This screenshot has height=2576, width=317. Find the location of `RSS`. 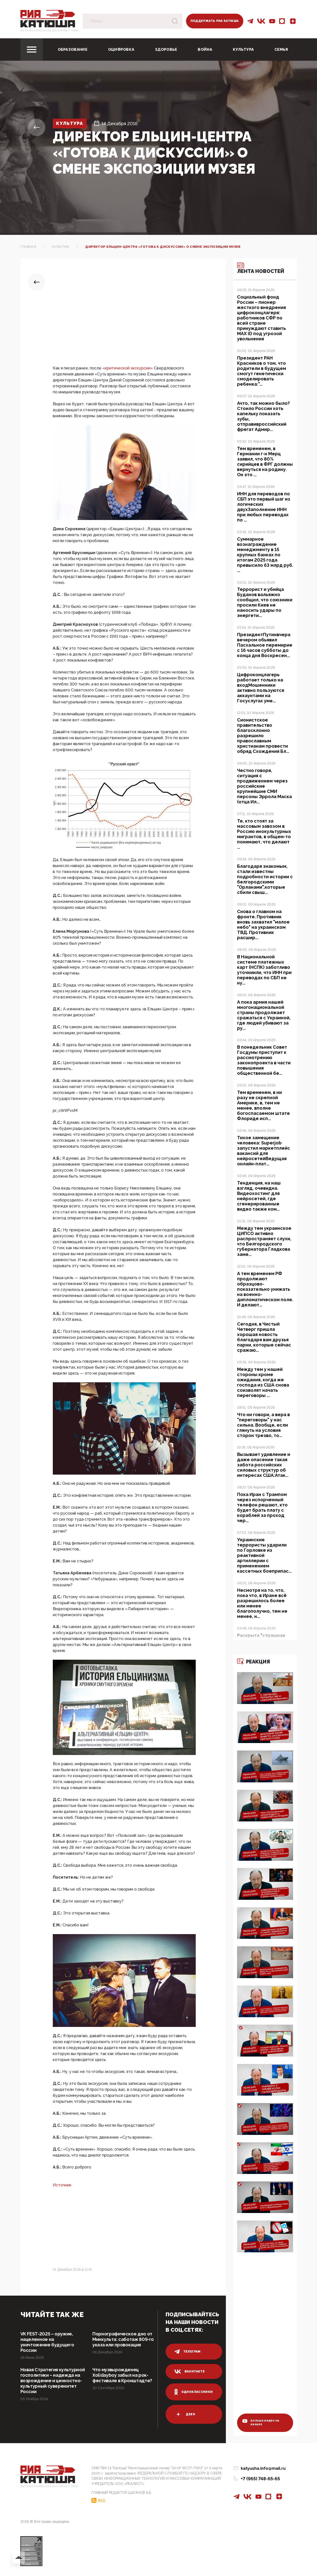

RSS is located at coordinates (101, 2500).